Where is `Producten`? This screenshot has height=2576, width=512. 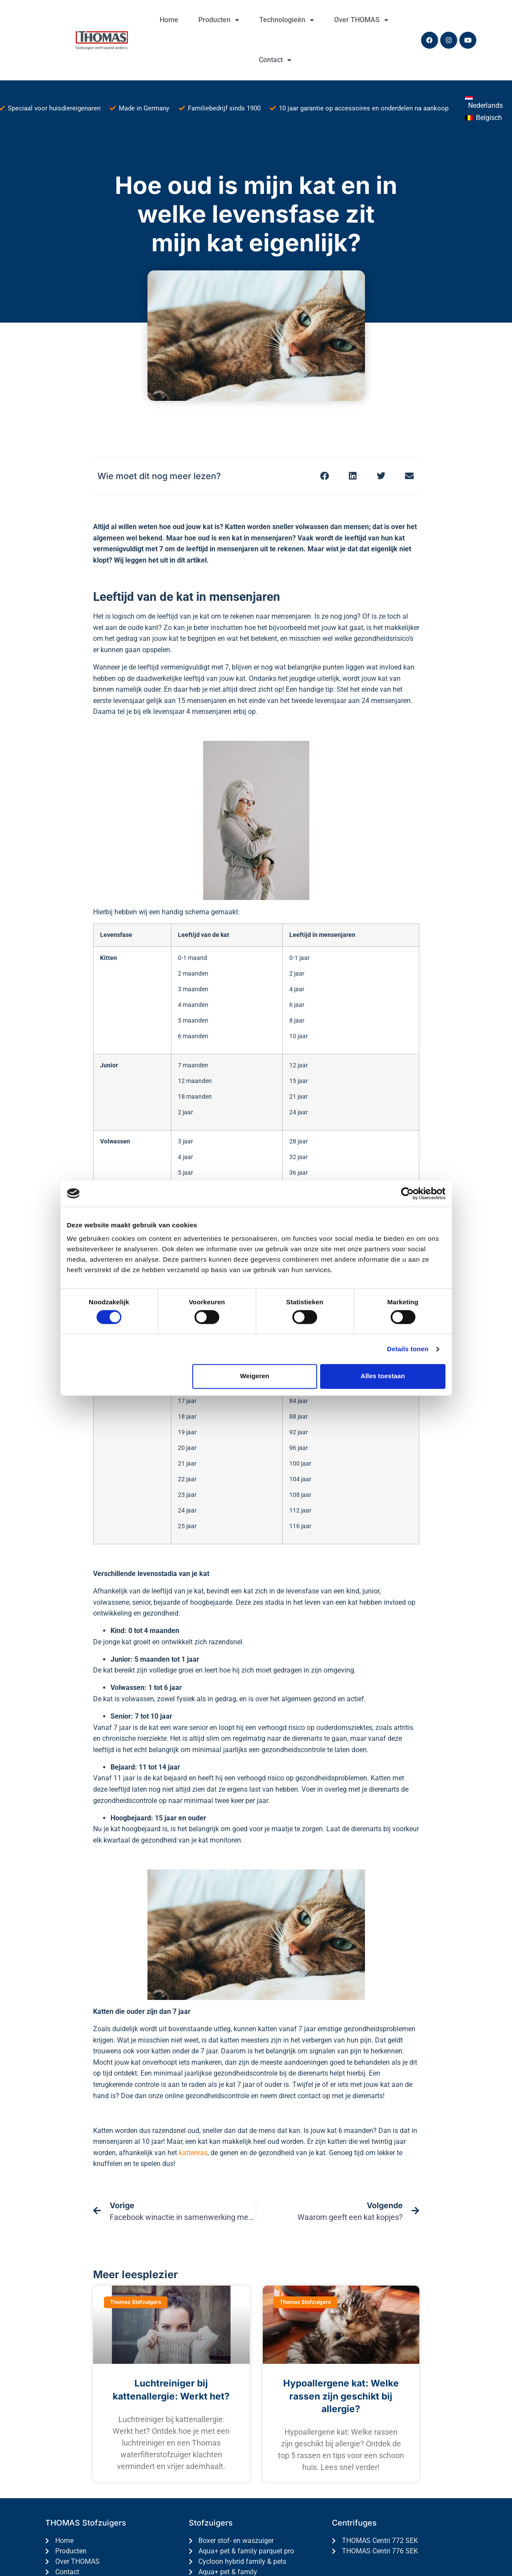
Producten is located at coordinates (218, 20).